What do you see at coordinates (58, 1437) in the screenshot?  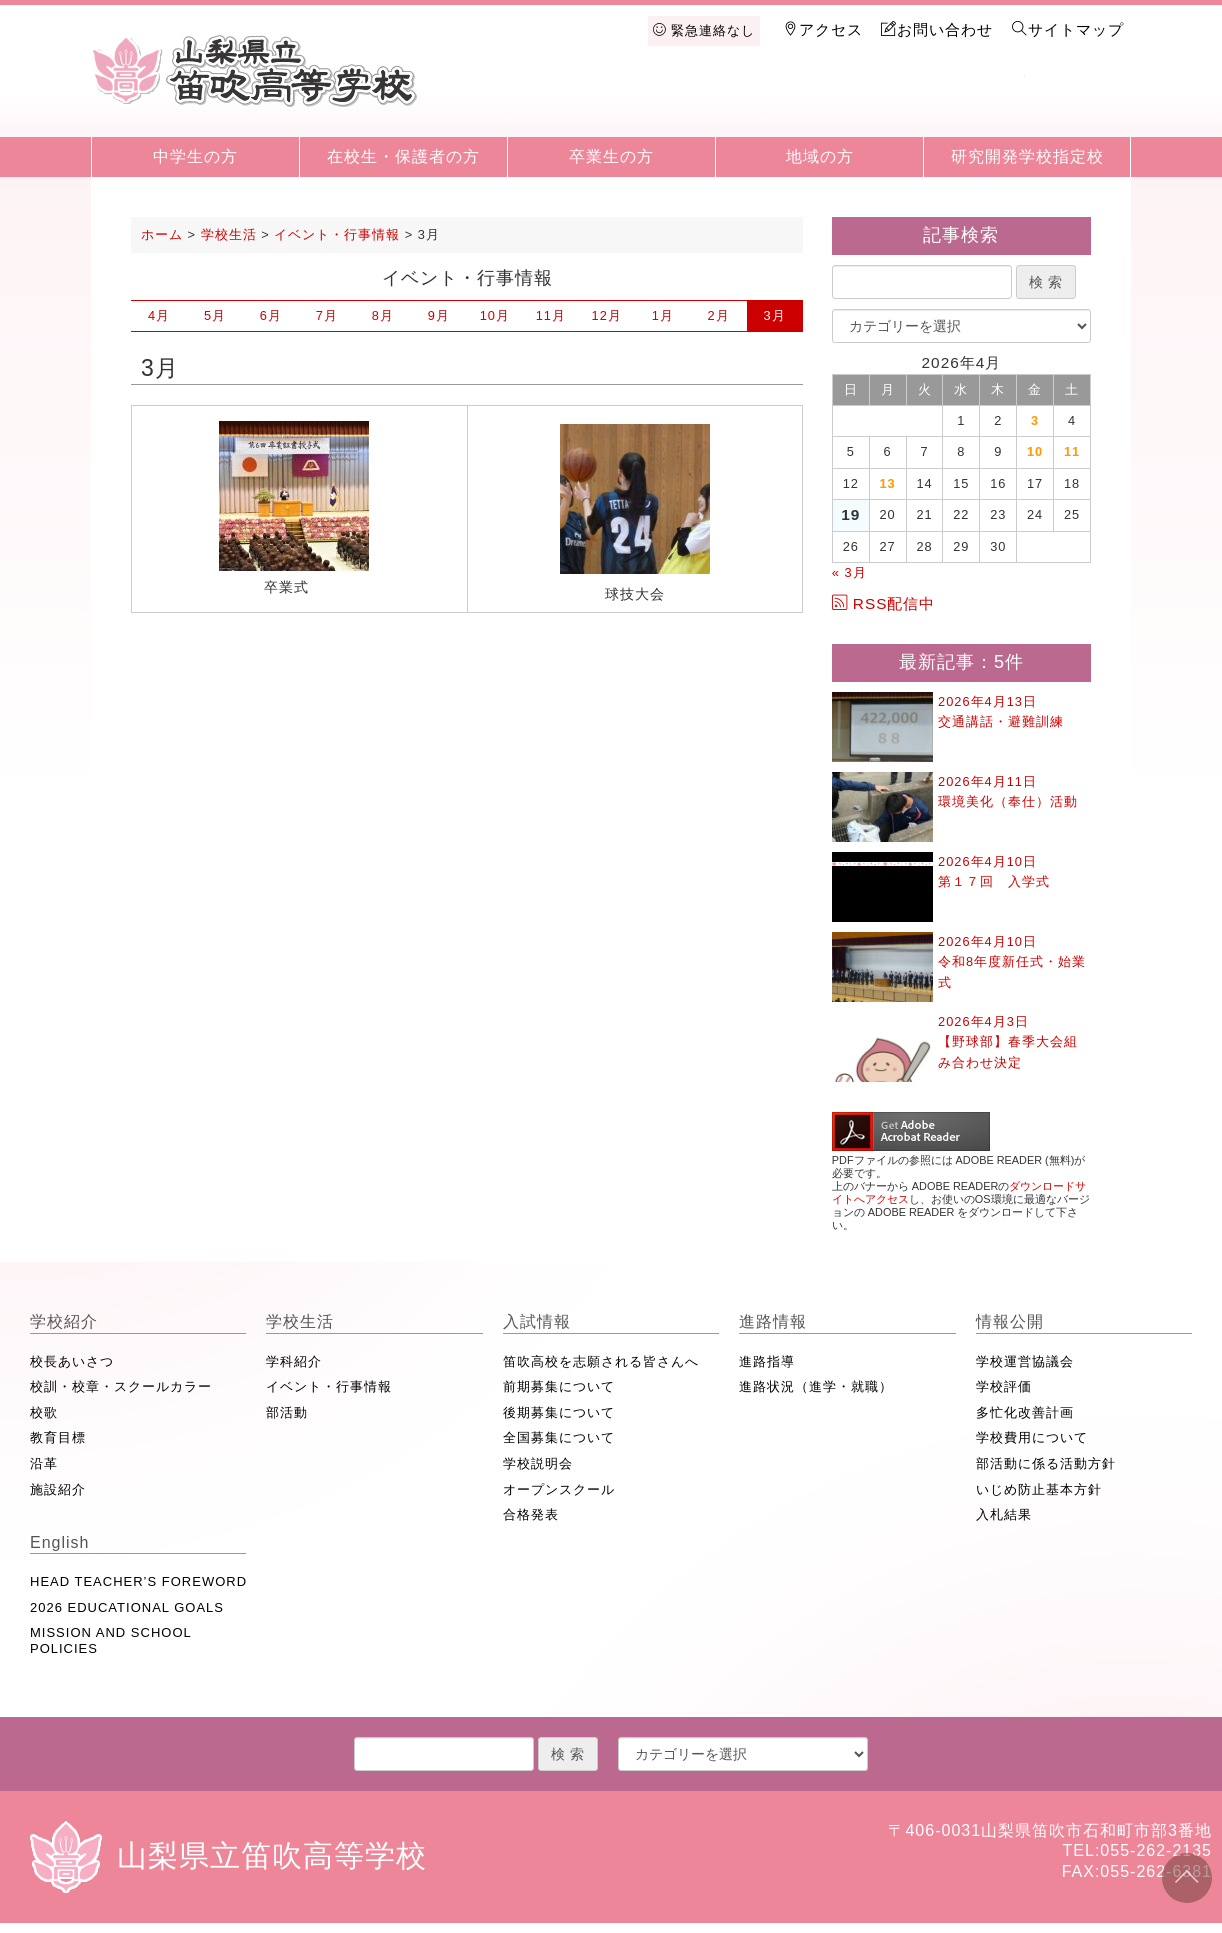 I see `教育目標` at bounding box center [58, 1437].